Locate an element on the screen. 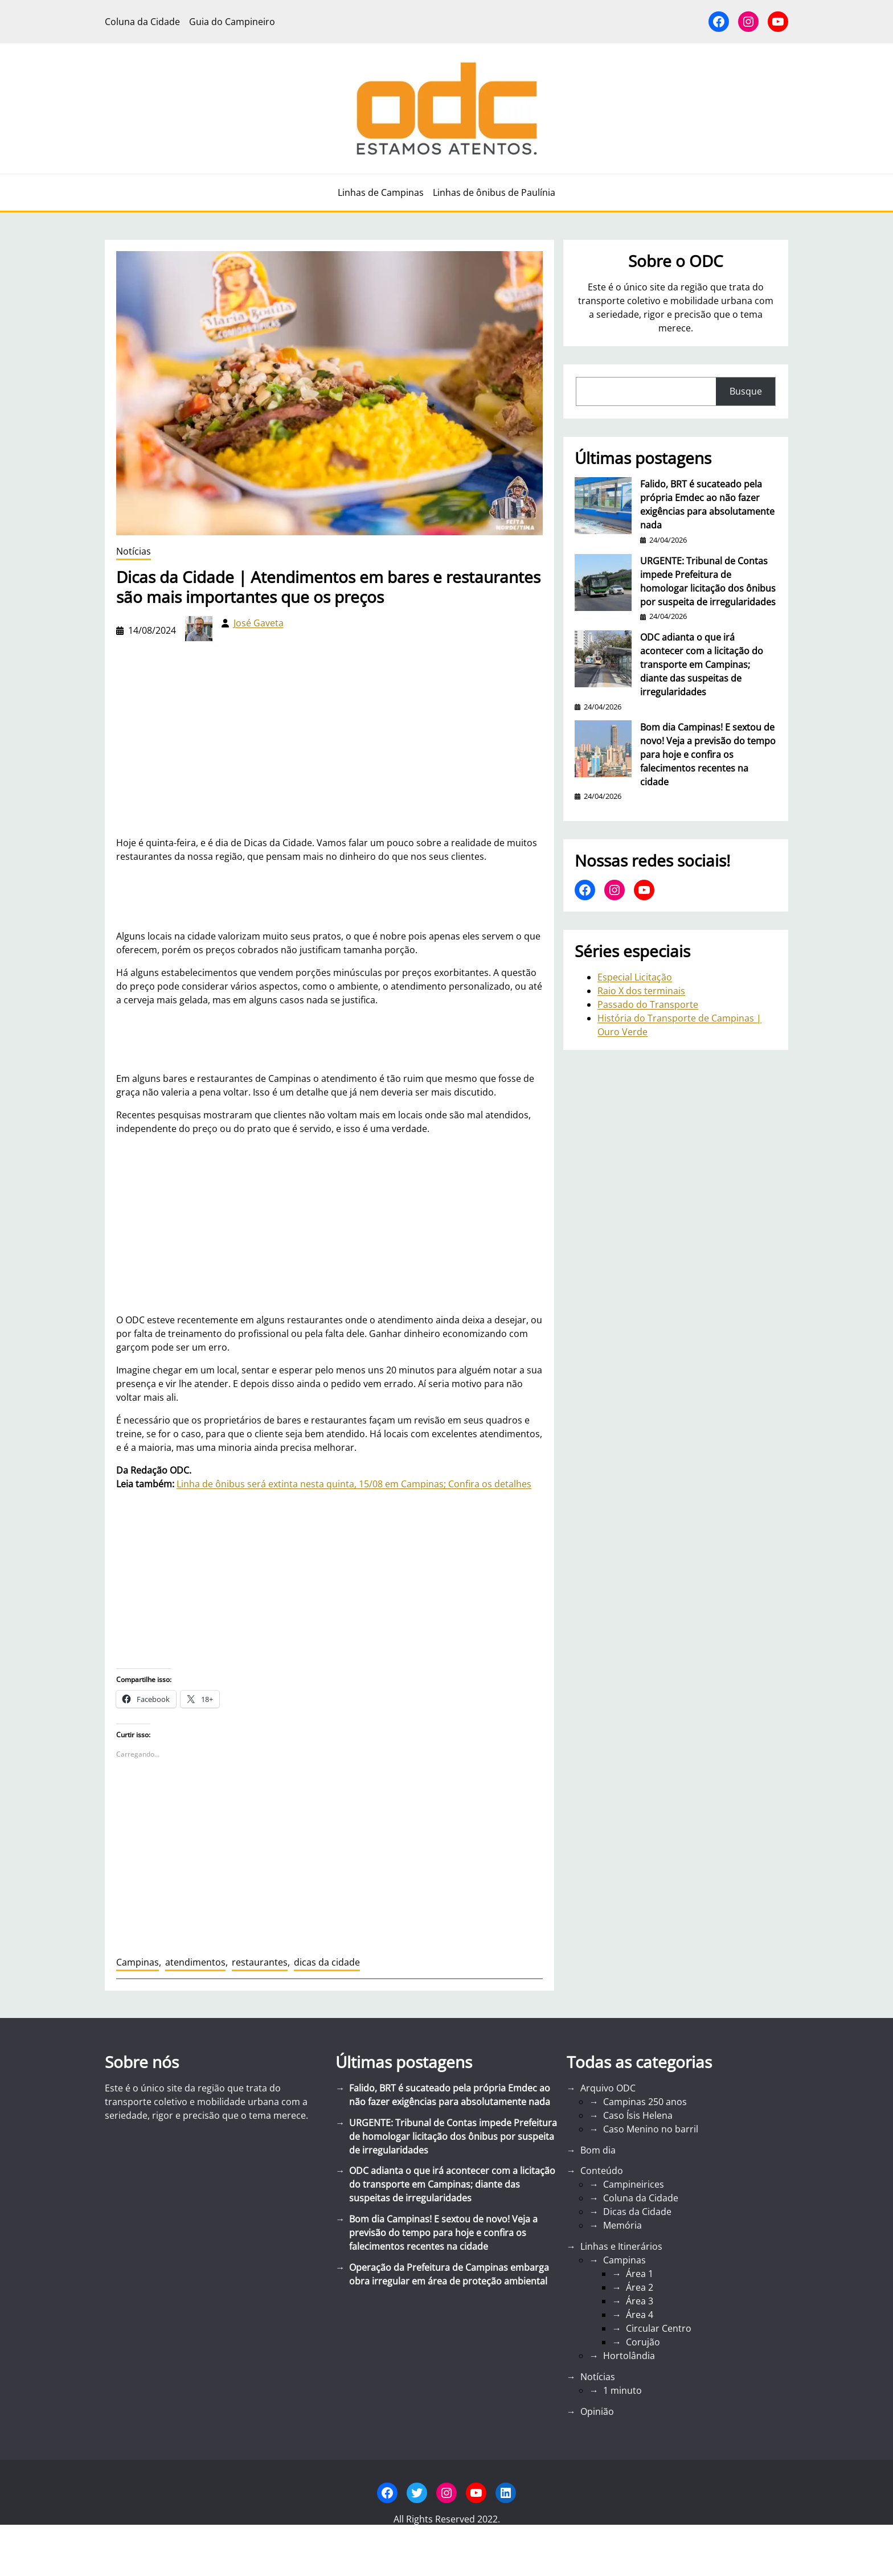 The width and height of the screenshot is (893, 2576). Campinas 250 anos is located at coordinates (645, 2101).